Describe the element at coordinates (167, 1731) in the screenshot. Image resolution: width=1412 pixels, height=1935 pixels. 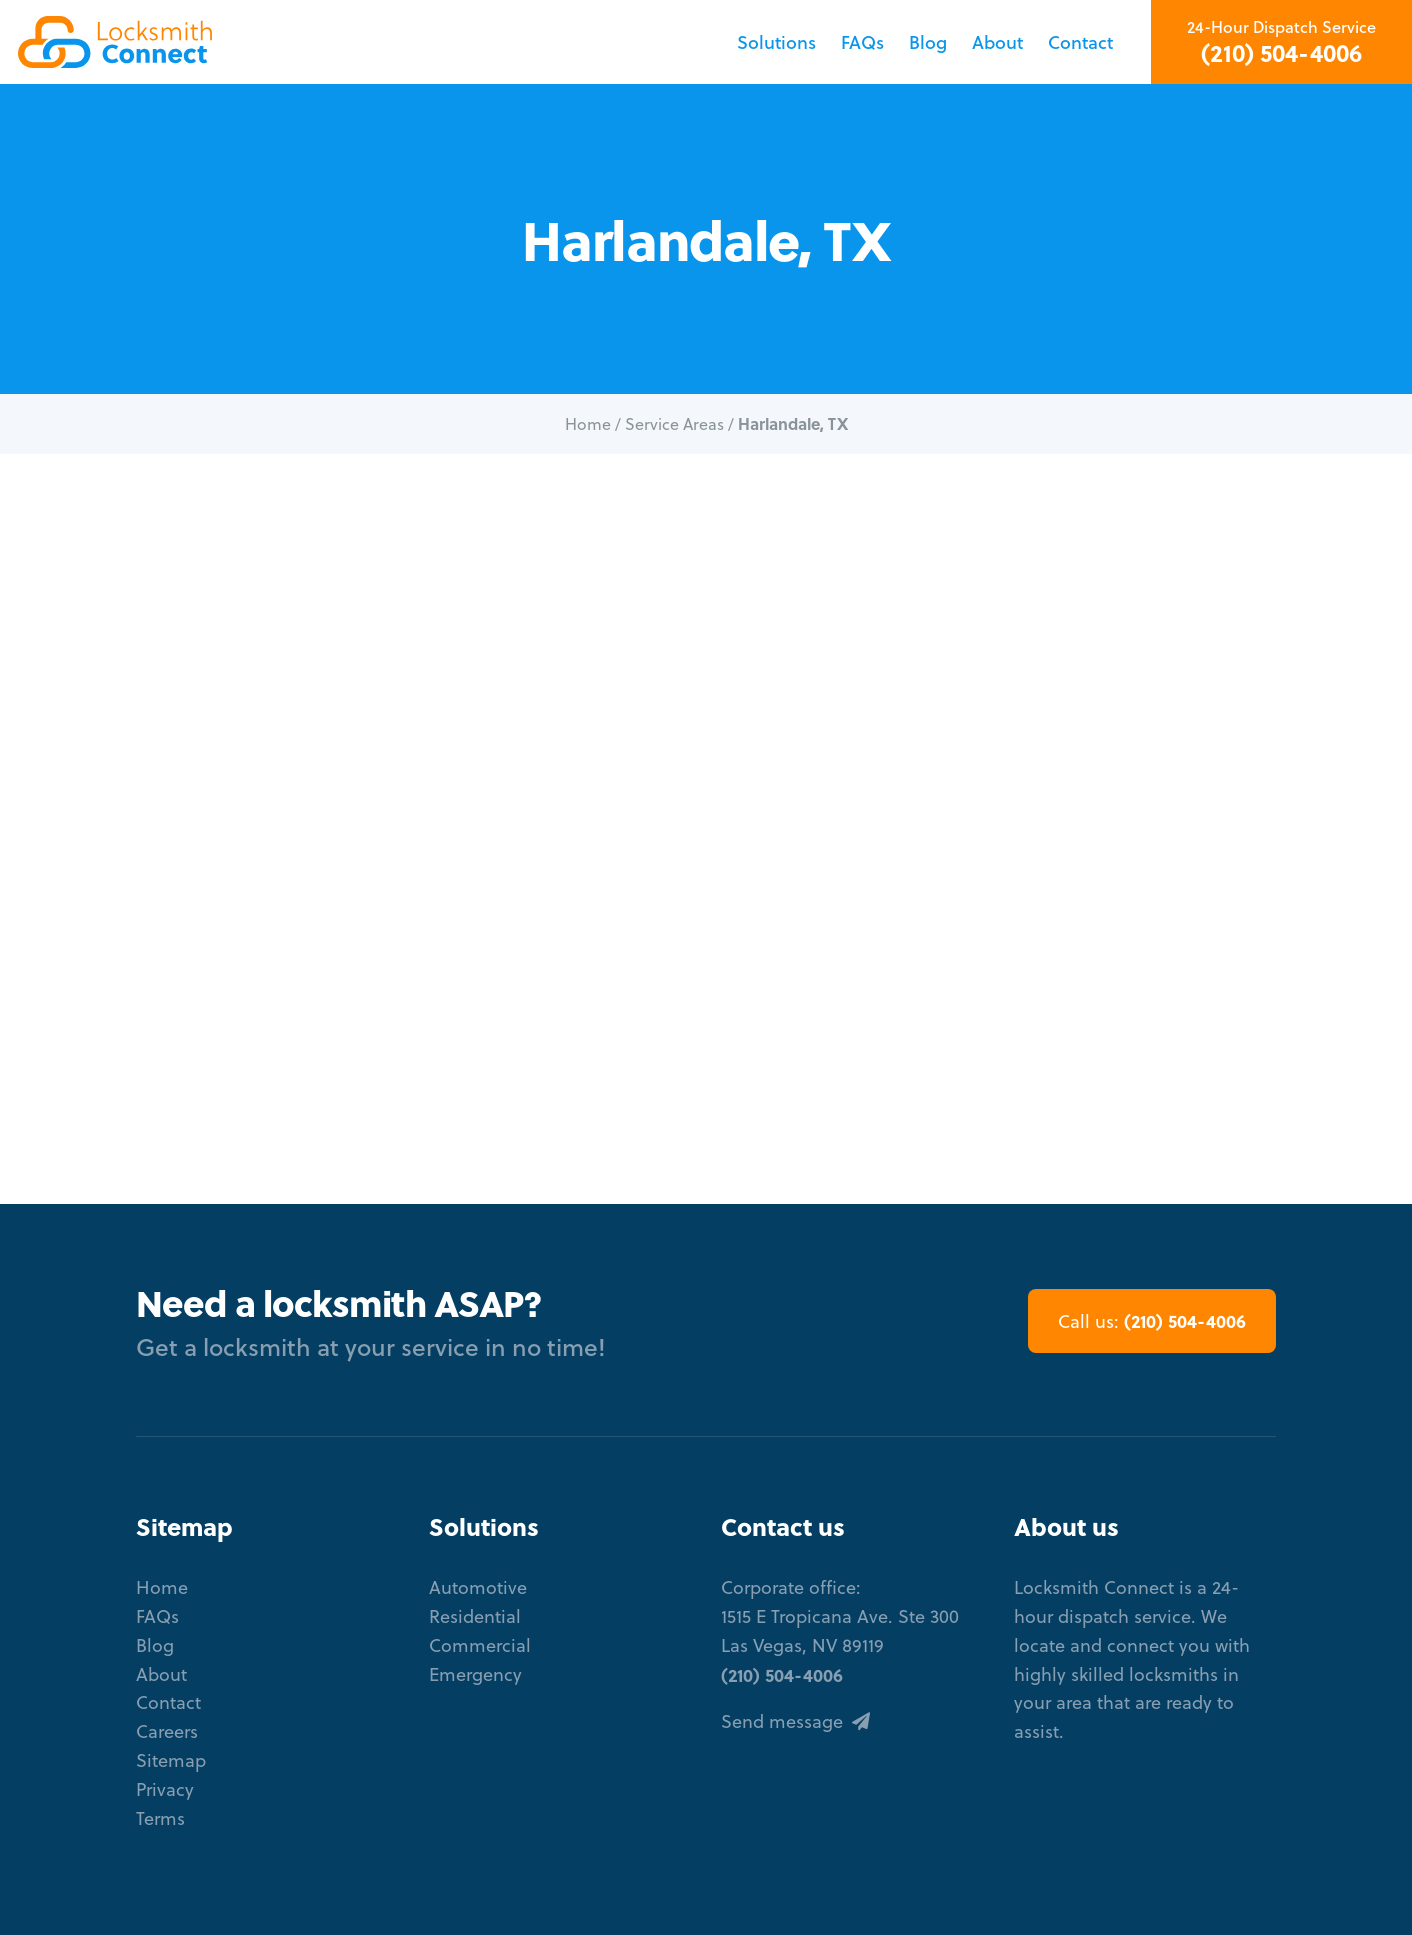
I see `Careers` at that location.